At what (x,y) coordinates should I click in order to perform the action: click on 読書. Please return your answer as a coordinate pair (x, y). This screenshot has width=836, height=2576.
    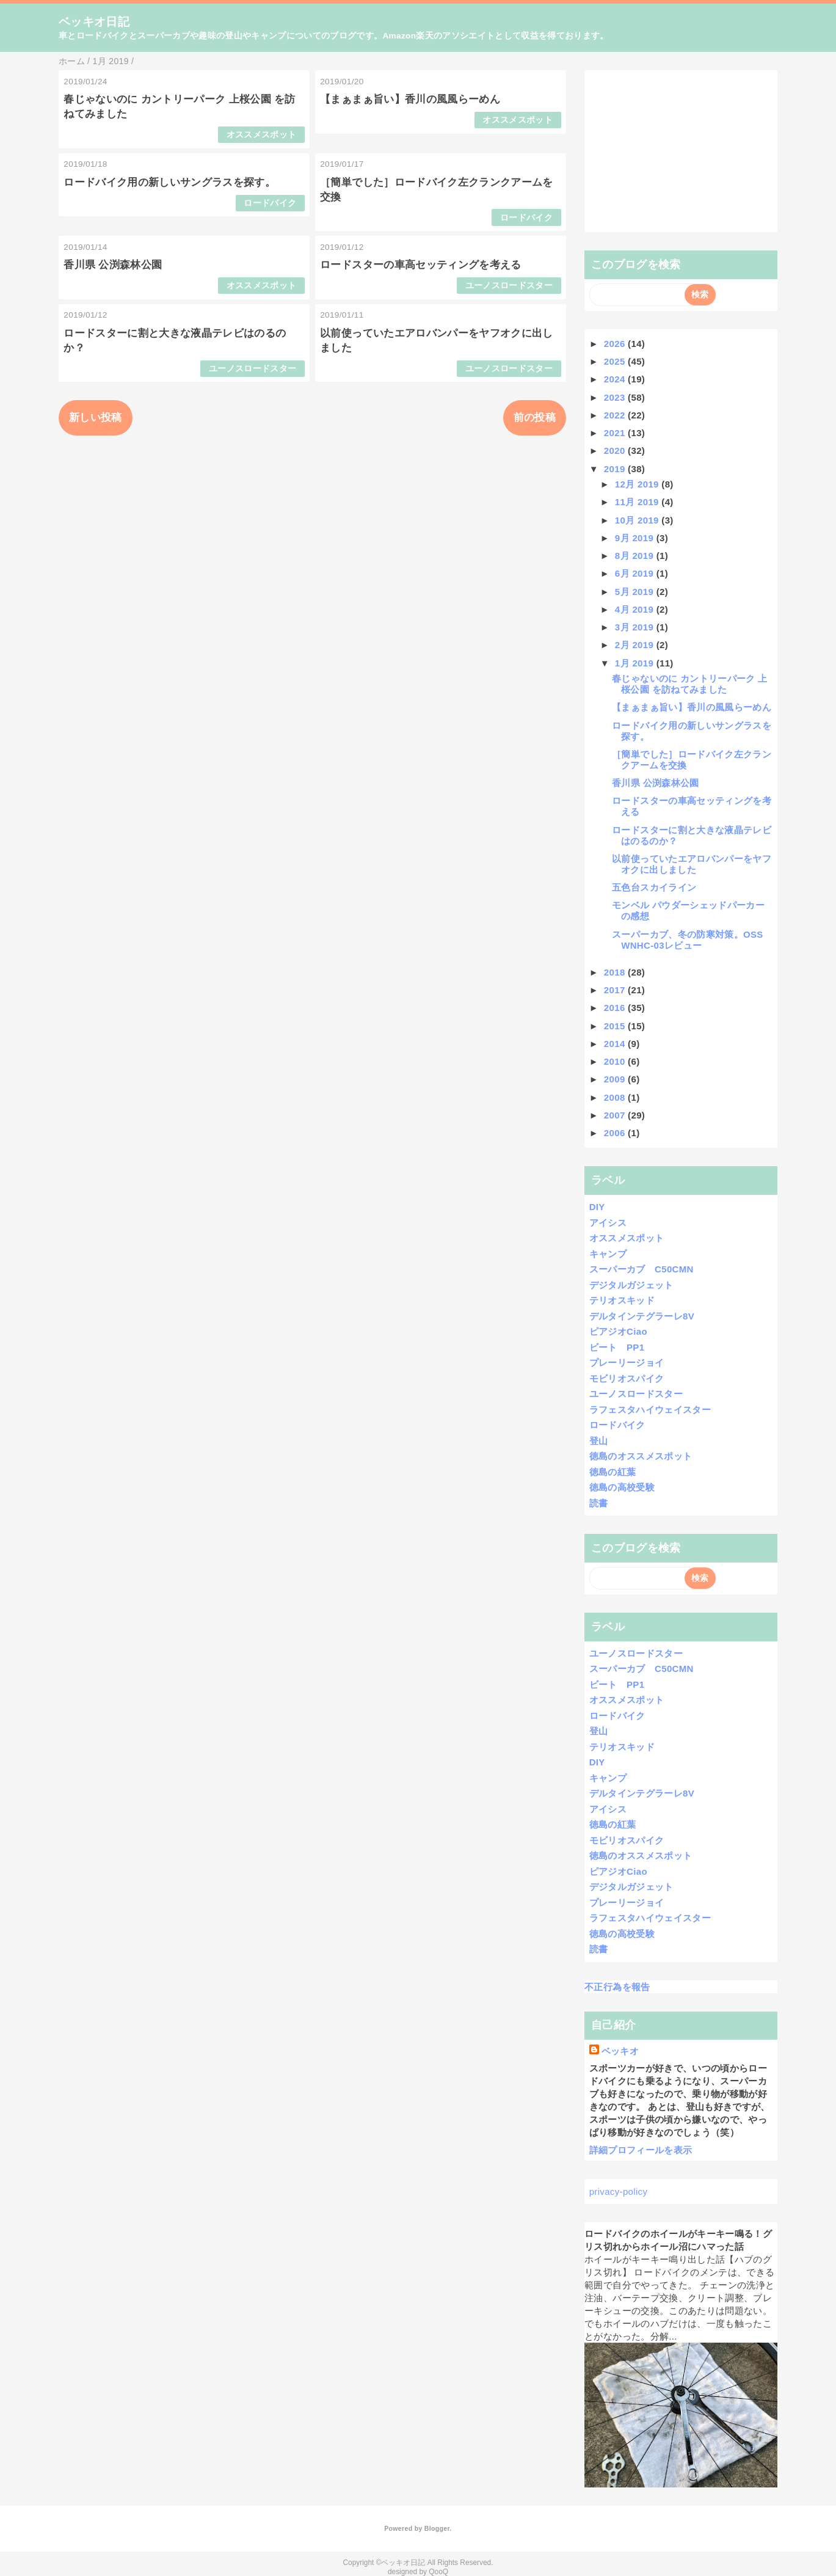
    Looking at the image, I should click on (598, 1503).